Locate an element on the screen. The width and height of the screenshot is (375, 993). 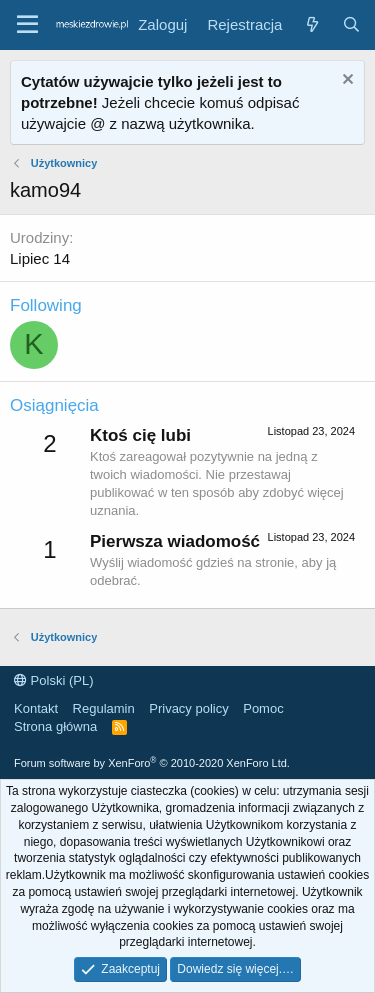
Forum software by XenForo is located at coordinates (152, 763).